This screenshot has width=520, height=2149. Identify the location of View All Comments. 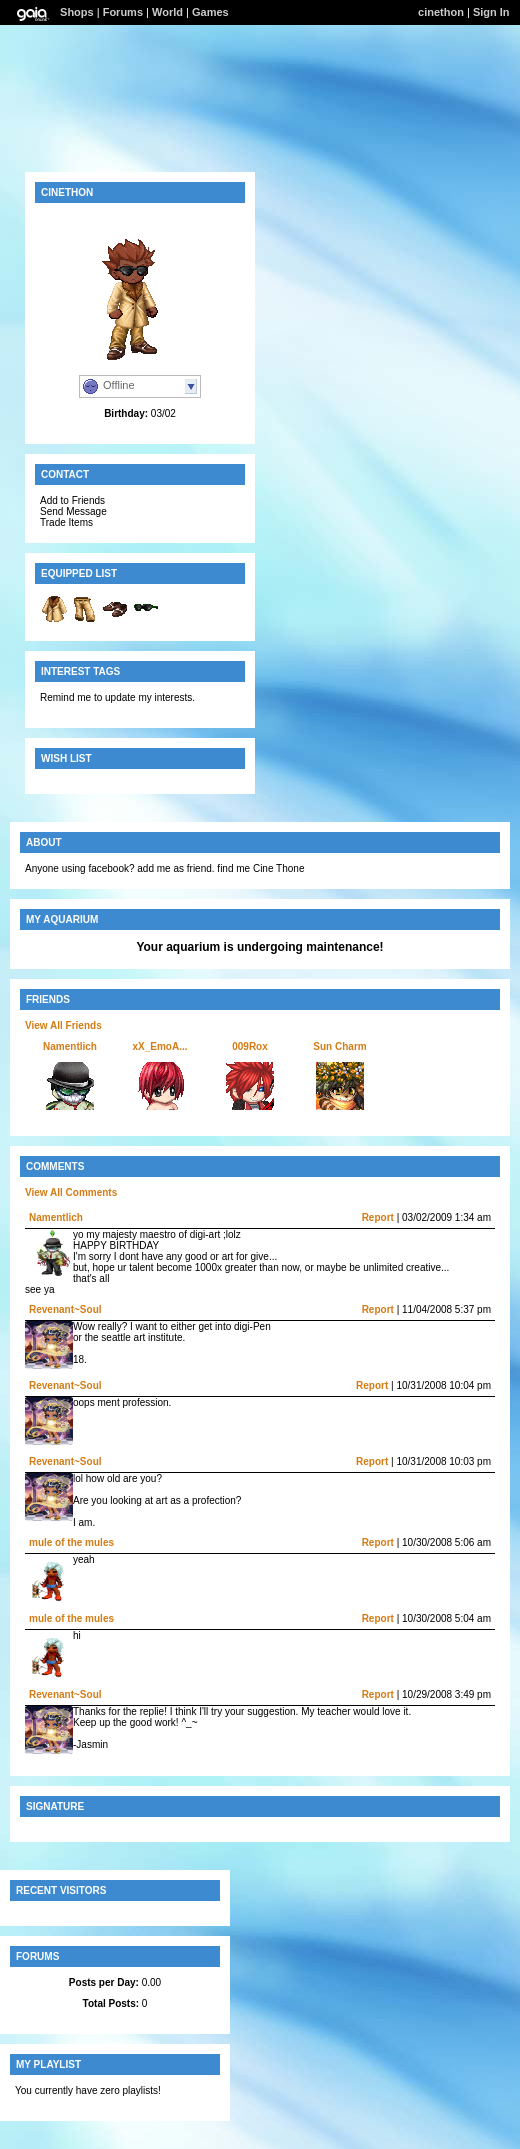
(71, 1192).